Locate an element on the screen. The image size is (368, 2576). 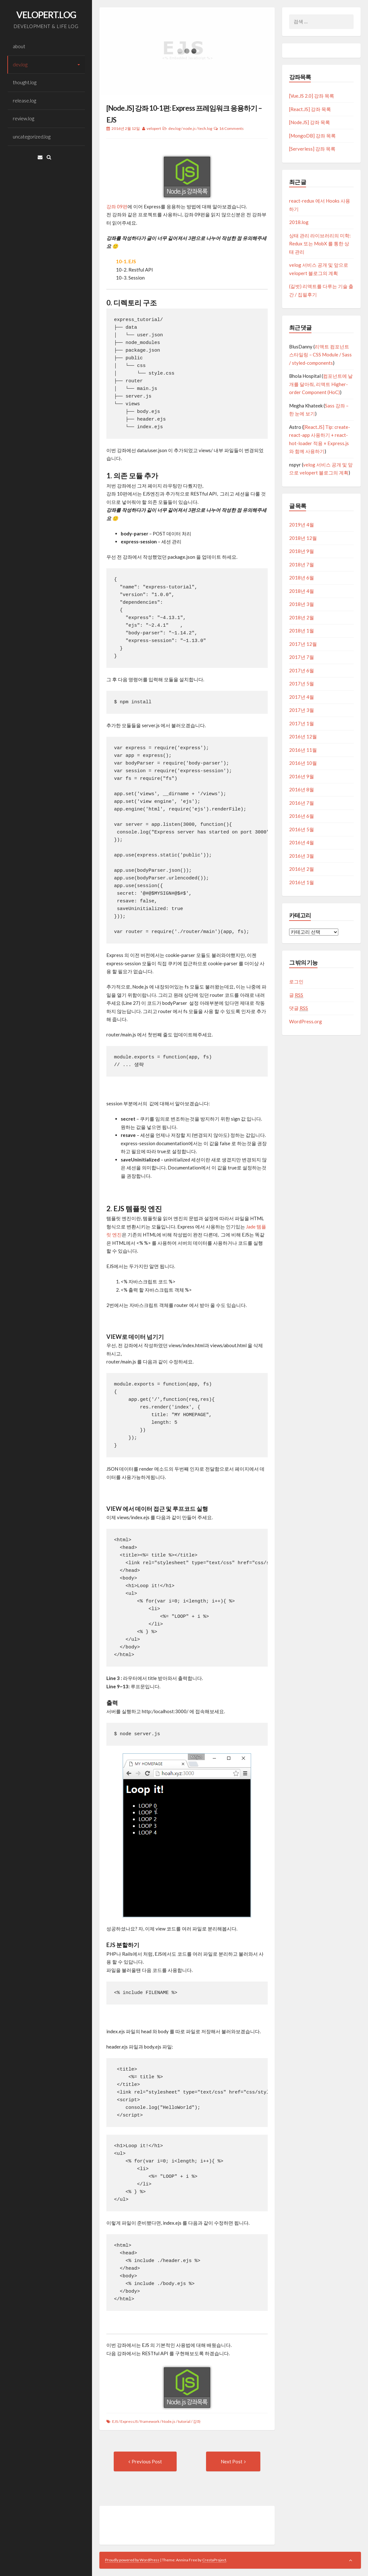
2018년 7월 is located at coordinates (301, 564).